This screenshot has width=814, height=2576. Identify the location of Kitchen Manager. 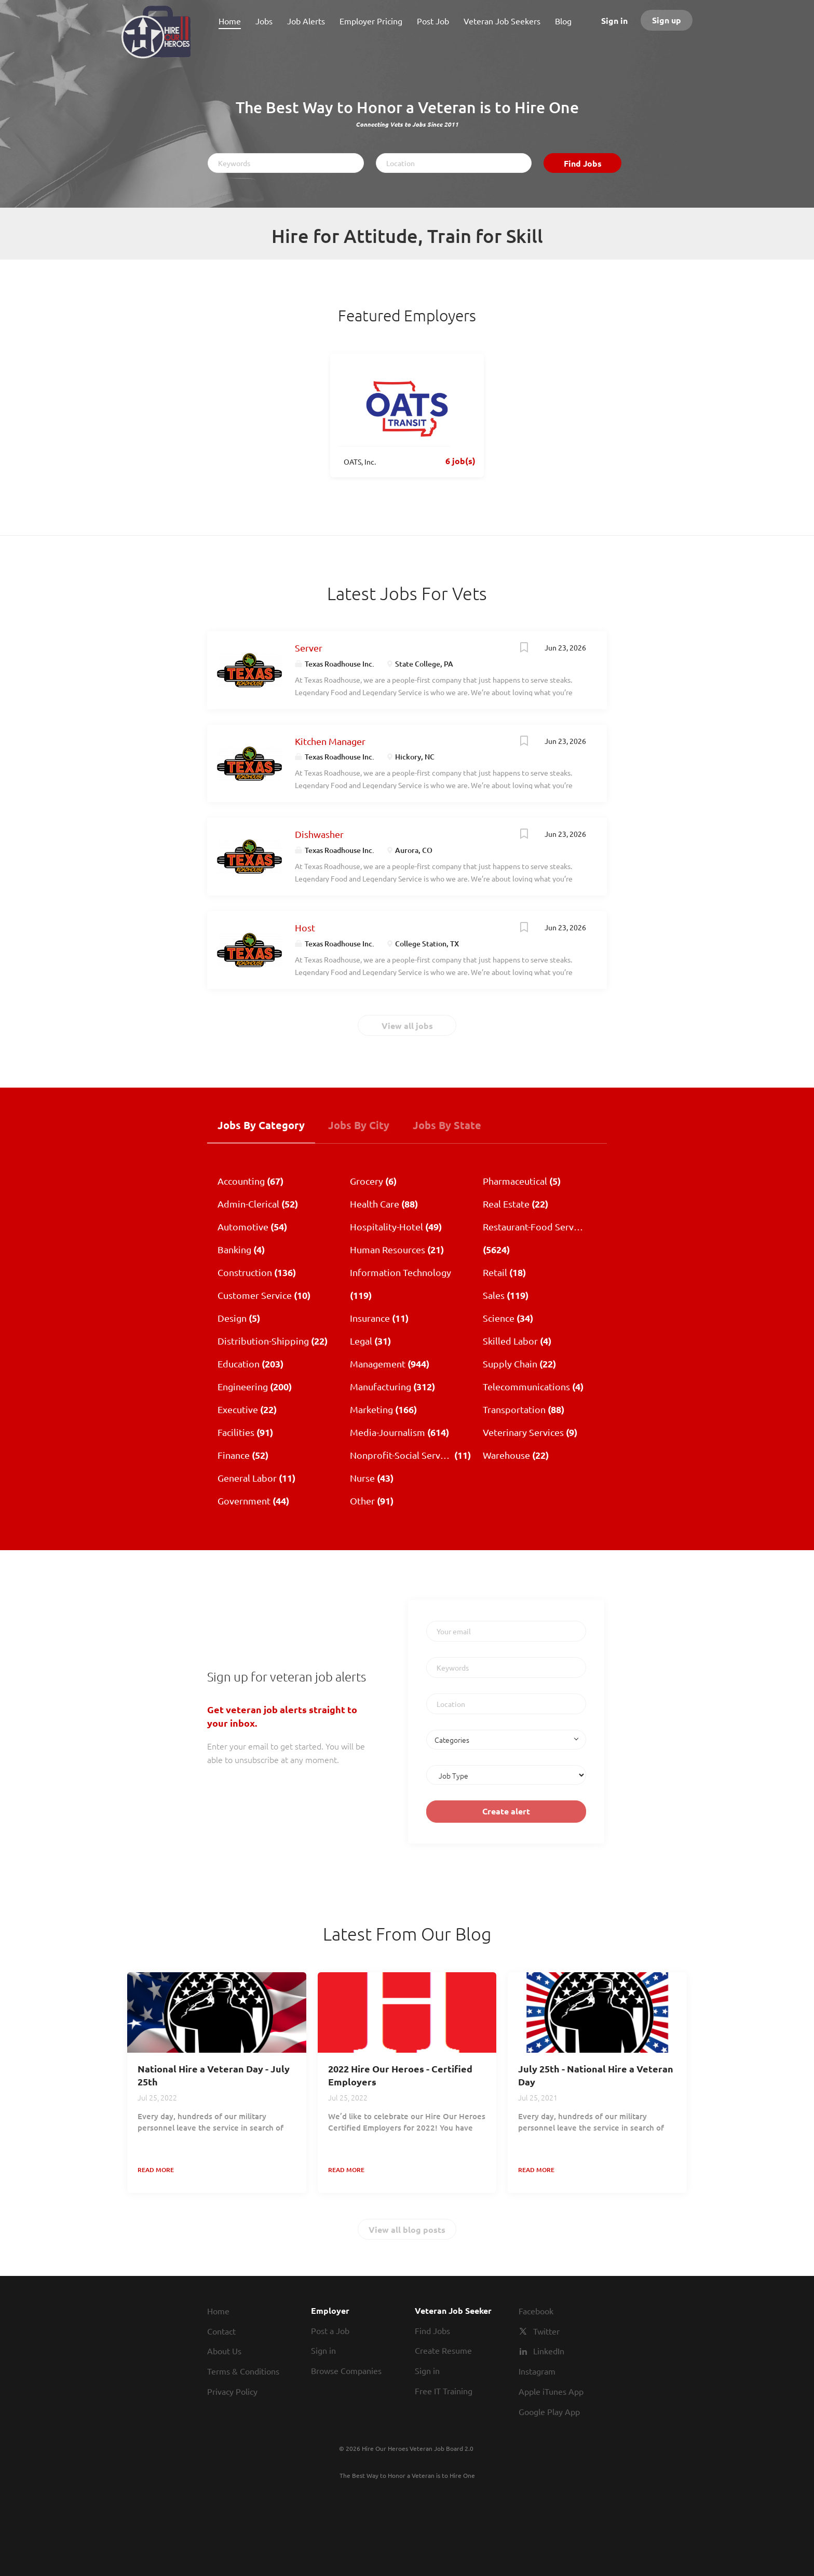
(330, 741).